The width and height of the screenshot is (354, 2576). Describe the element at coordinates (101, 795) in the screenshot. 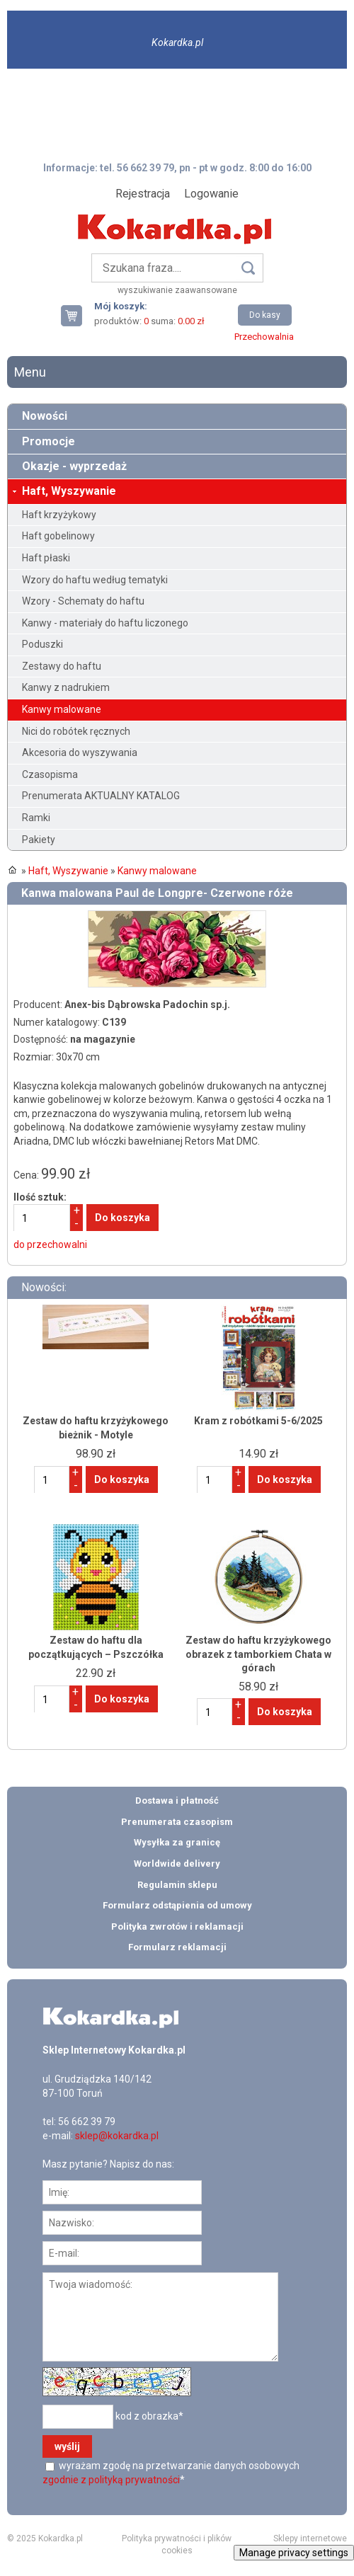

I see `Prenumerata AKTUALNY KATALOG` at that location.